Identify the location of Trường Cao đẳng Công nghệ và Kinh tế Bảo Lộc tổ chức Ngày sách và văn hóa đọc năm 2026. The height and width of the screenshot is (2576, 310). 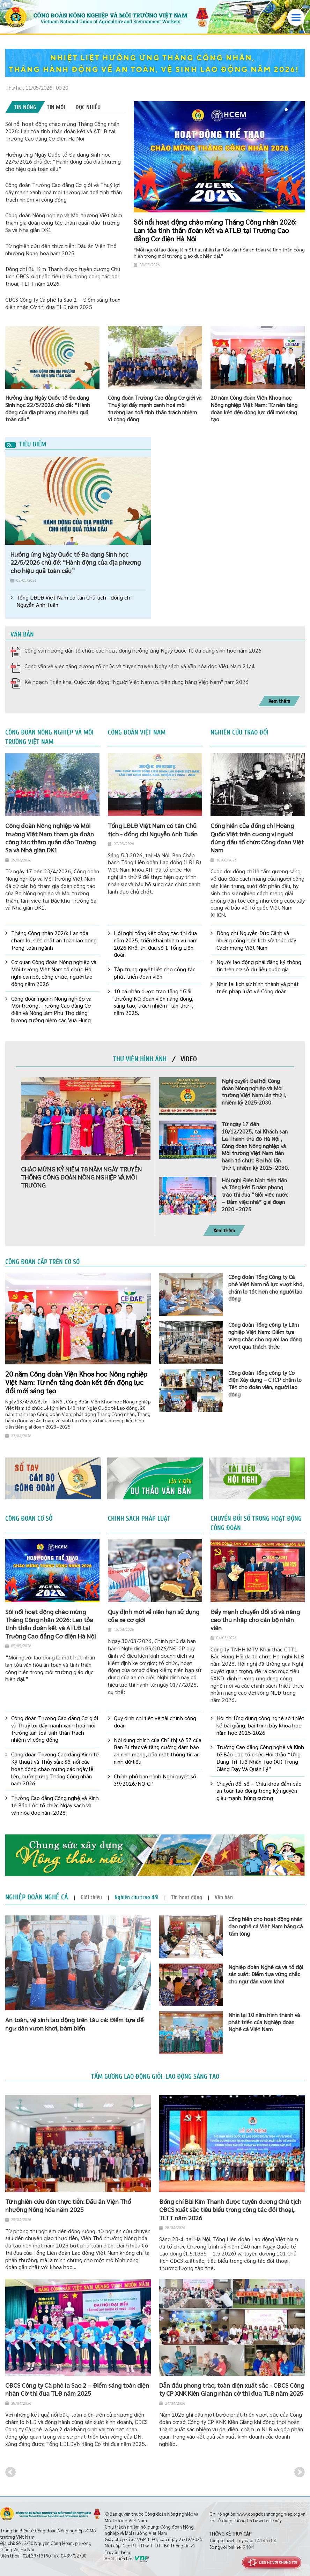
(55, 1805).